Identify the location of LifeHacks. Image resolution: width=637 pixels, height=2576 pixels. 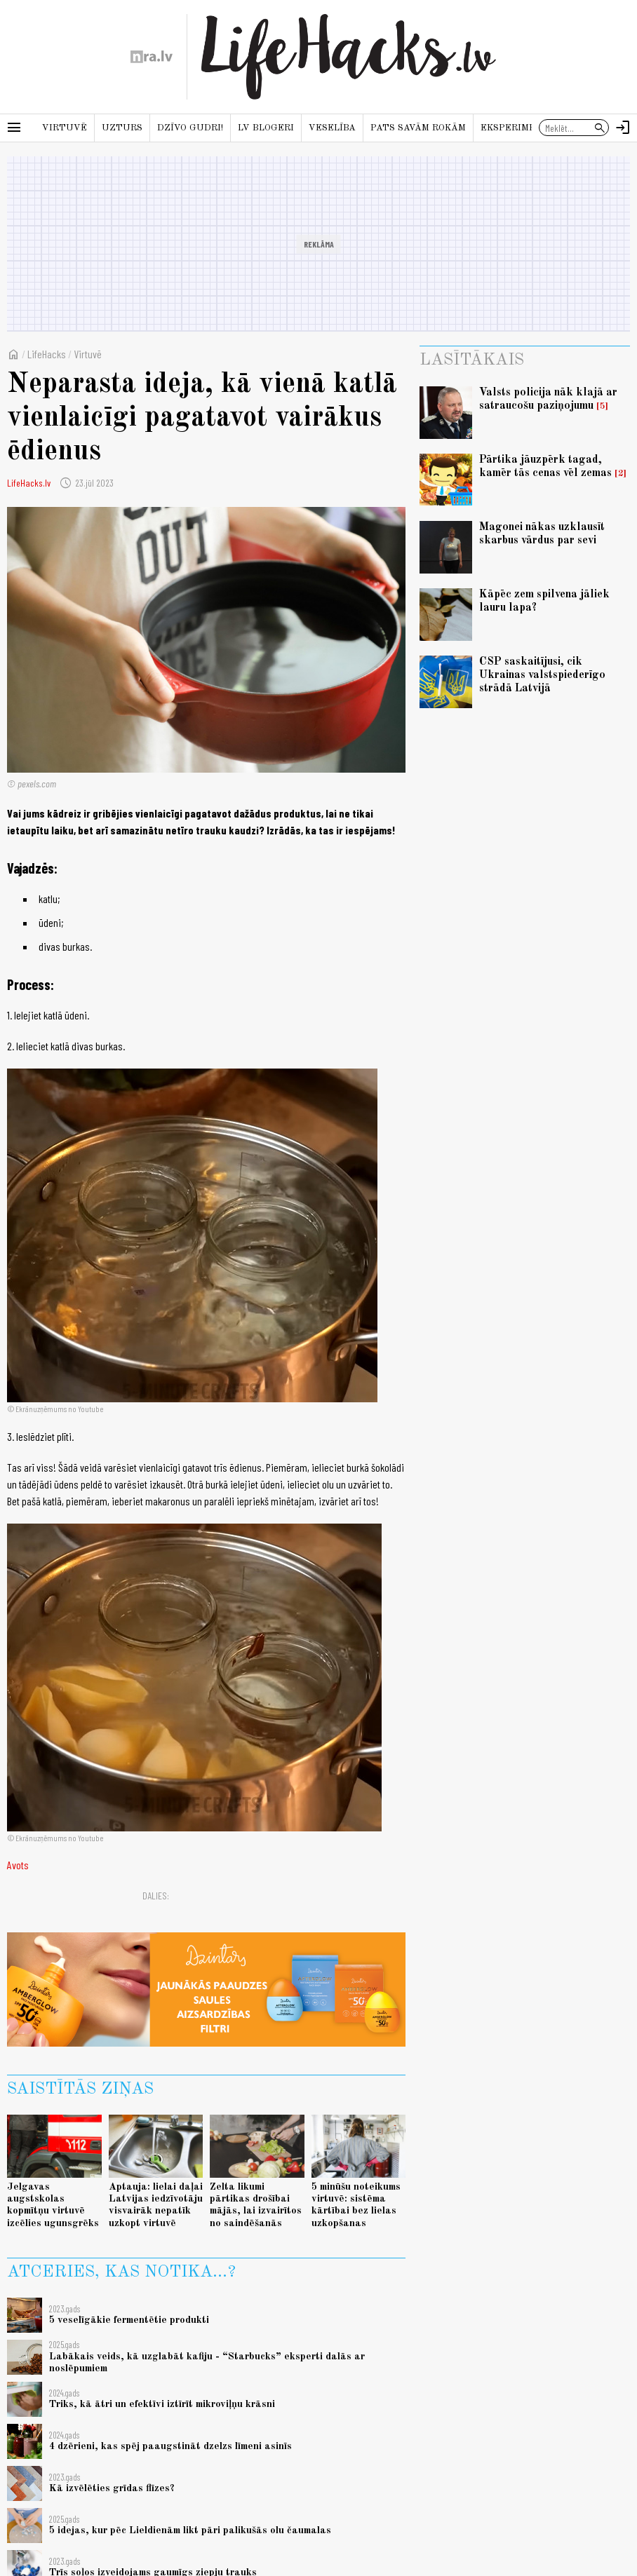
(46, 353).